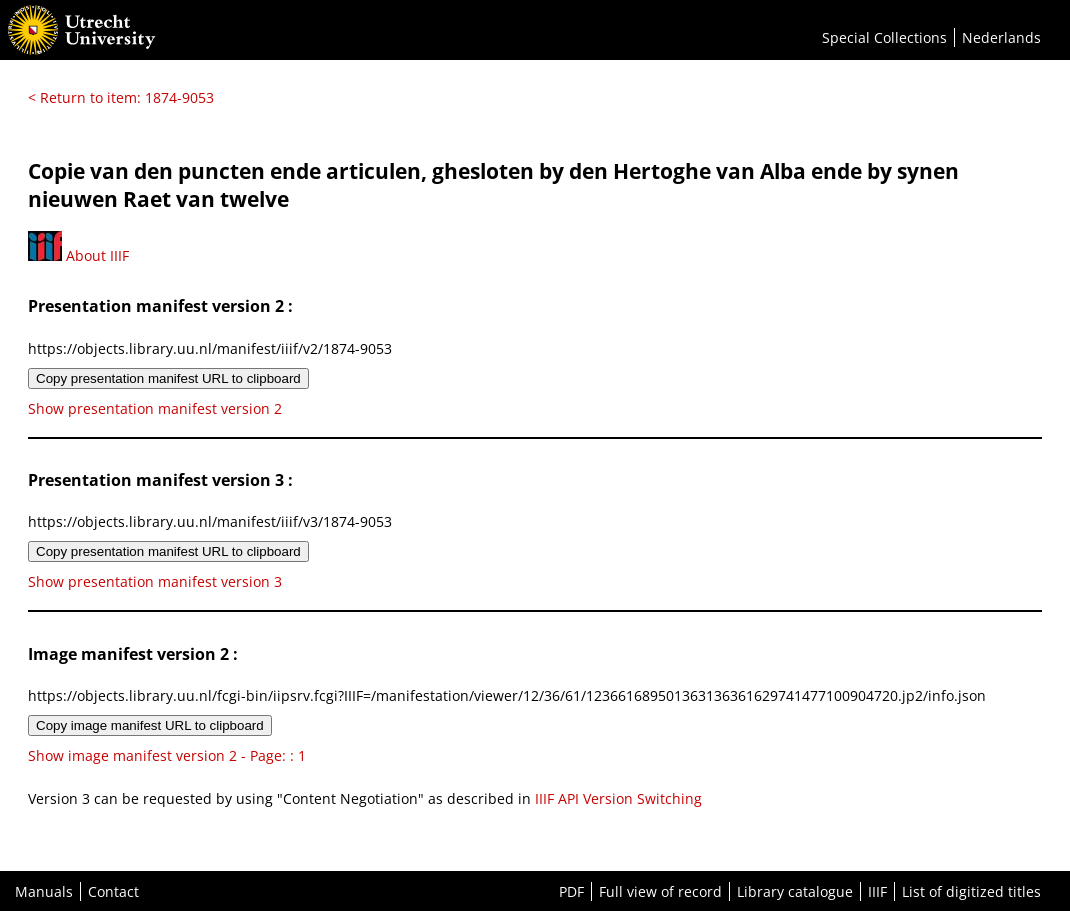 This screenshot has height=911, width=1070. Describe the element at coordinates (167, 755) in the screenshot. I see `Show image manifest version 2 - Page: : 1` at that location.